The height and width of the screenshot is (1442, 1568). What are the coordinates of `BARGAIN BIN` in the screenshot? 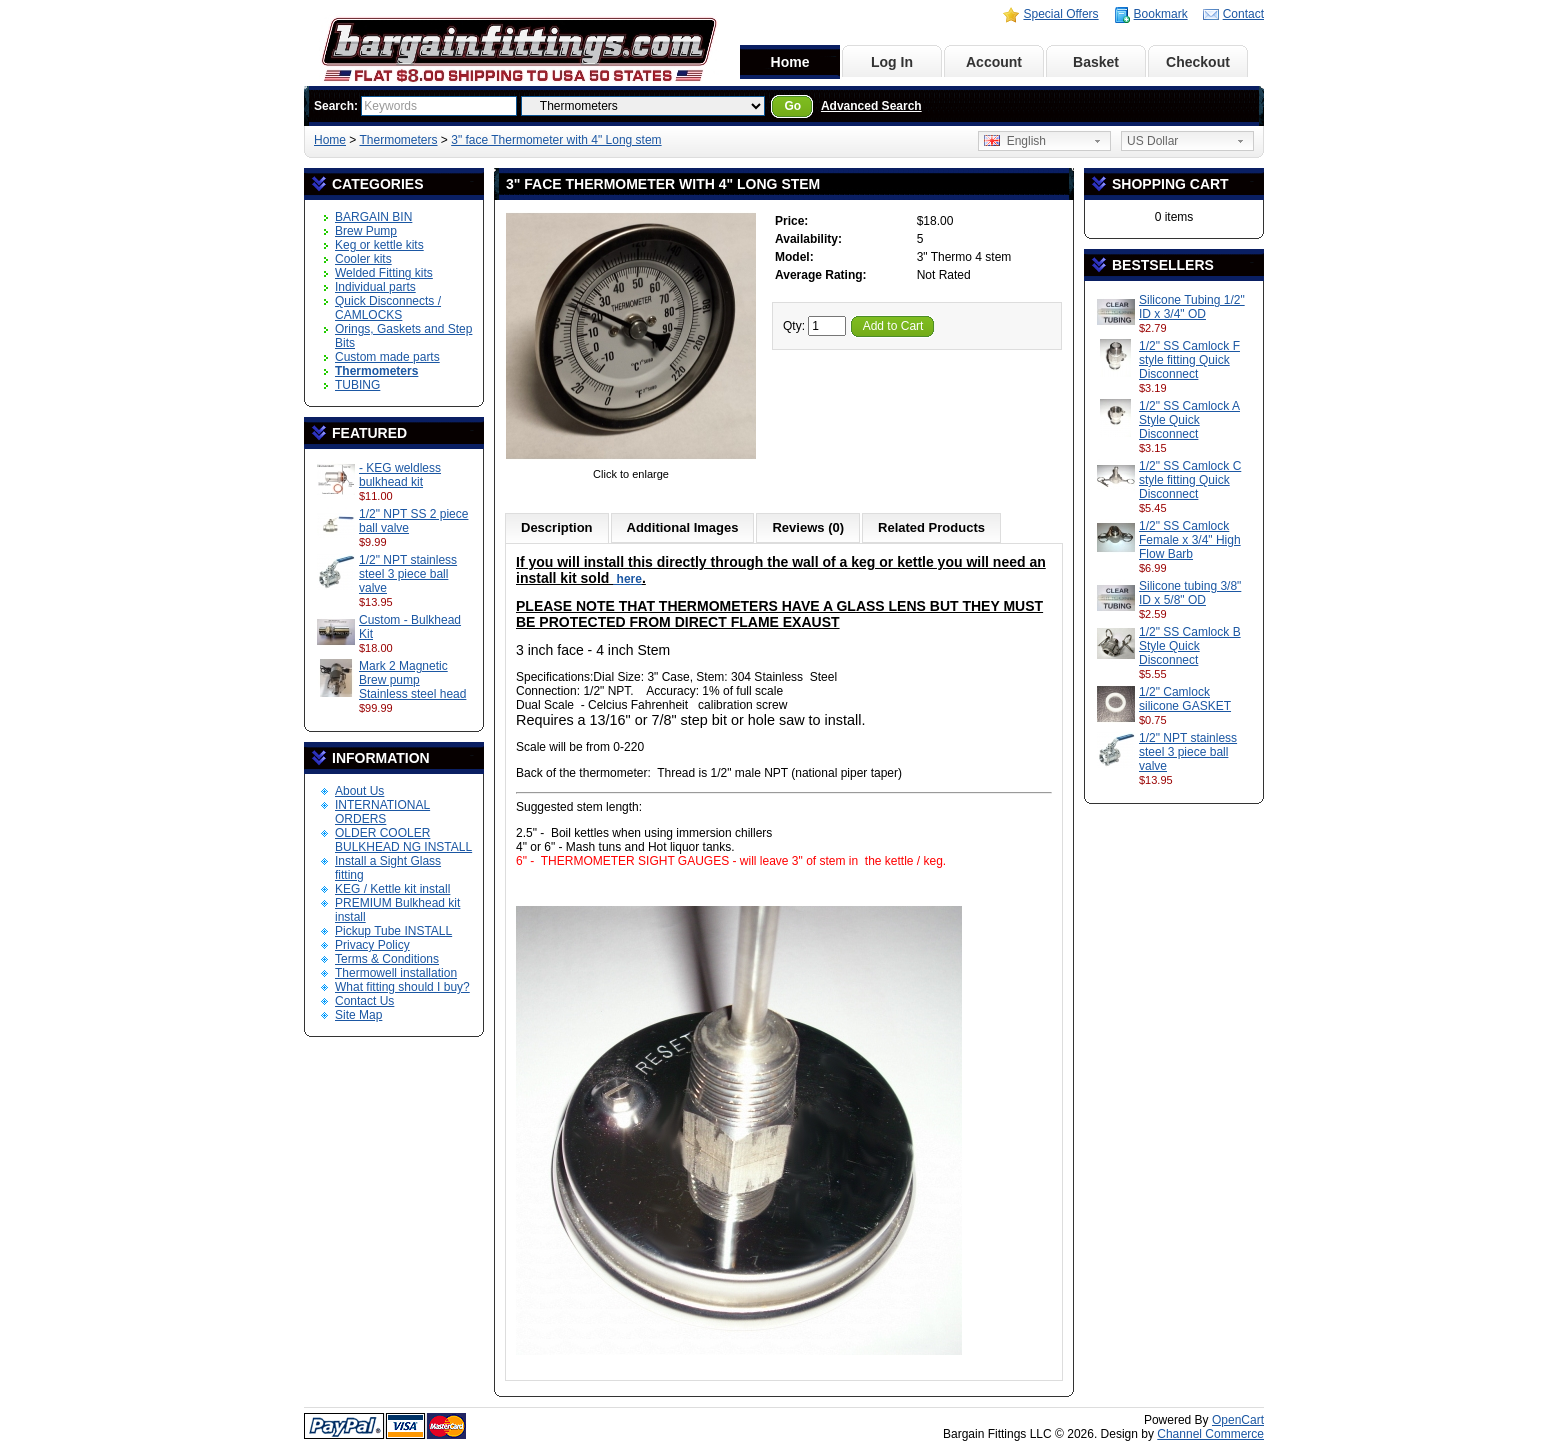 It's located at (373, 217).